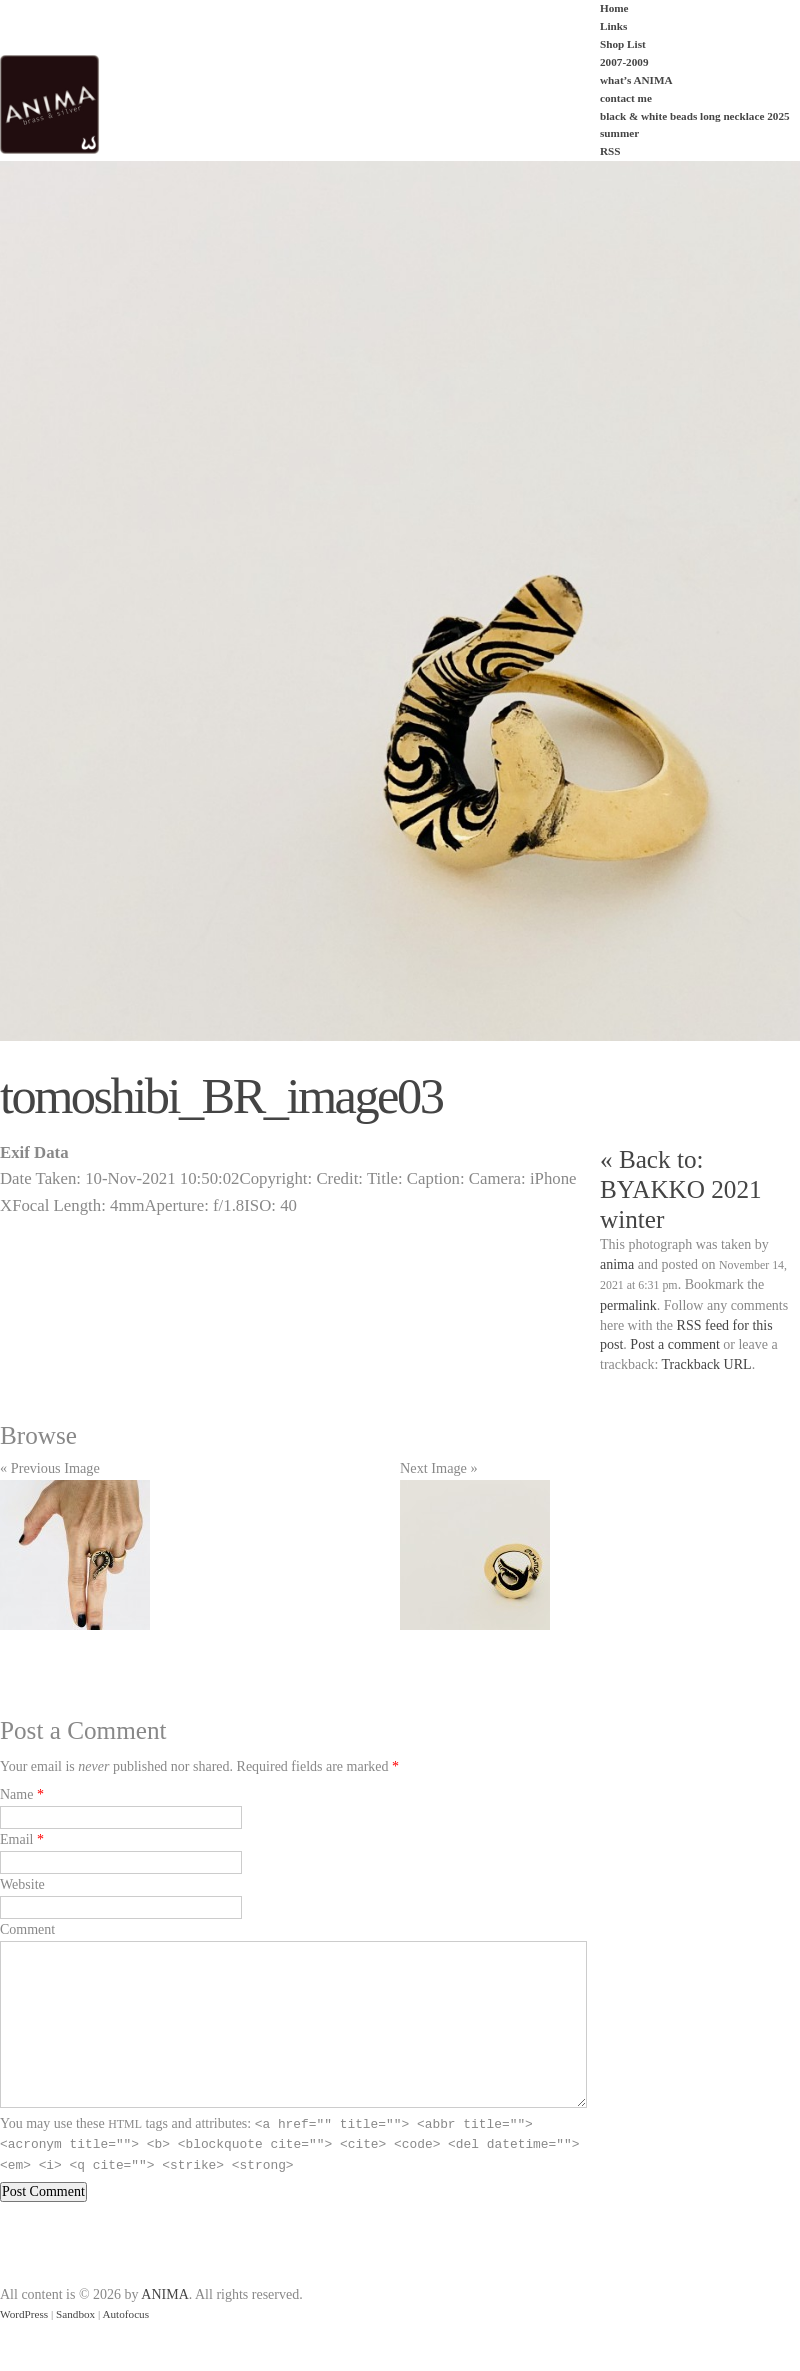 Image resolution: width=800 pixels, height=2371 pixels. What do you see at coordinates (613, 26) in the screenshot?
I see `Links` at bounding box center [613, 26].